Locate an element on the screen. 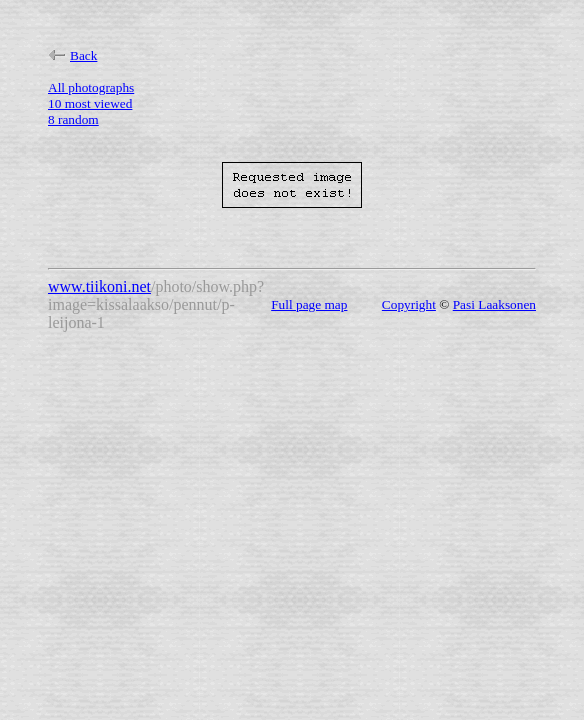 The height and width of the screenshot is (720, 584). Copyright is located at coordinates (409, 304).